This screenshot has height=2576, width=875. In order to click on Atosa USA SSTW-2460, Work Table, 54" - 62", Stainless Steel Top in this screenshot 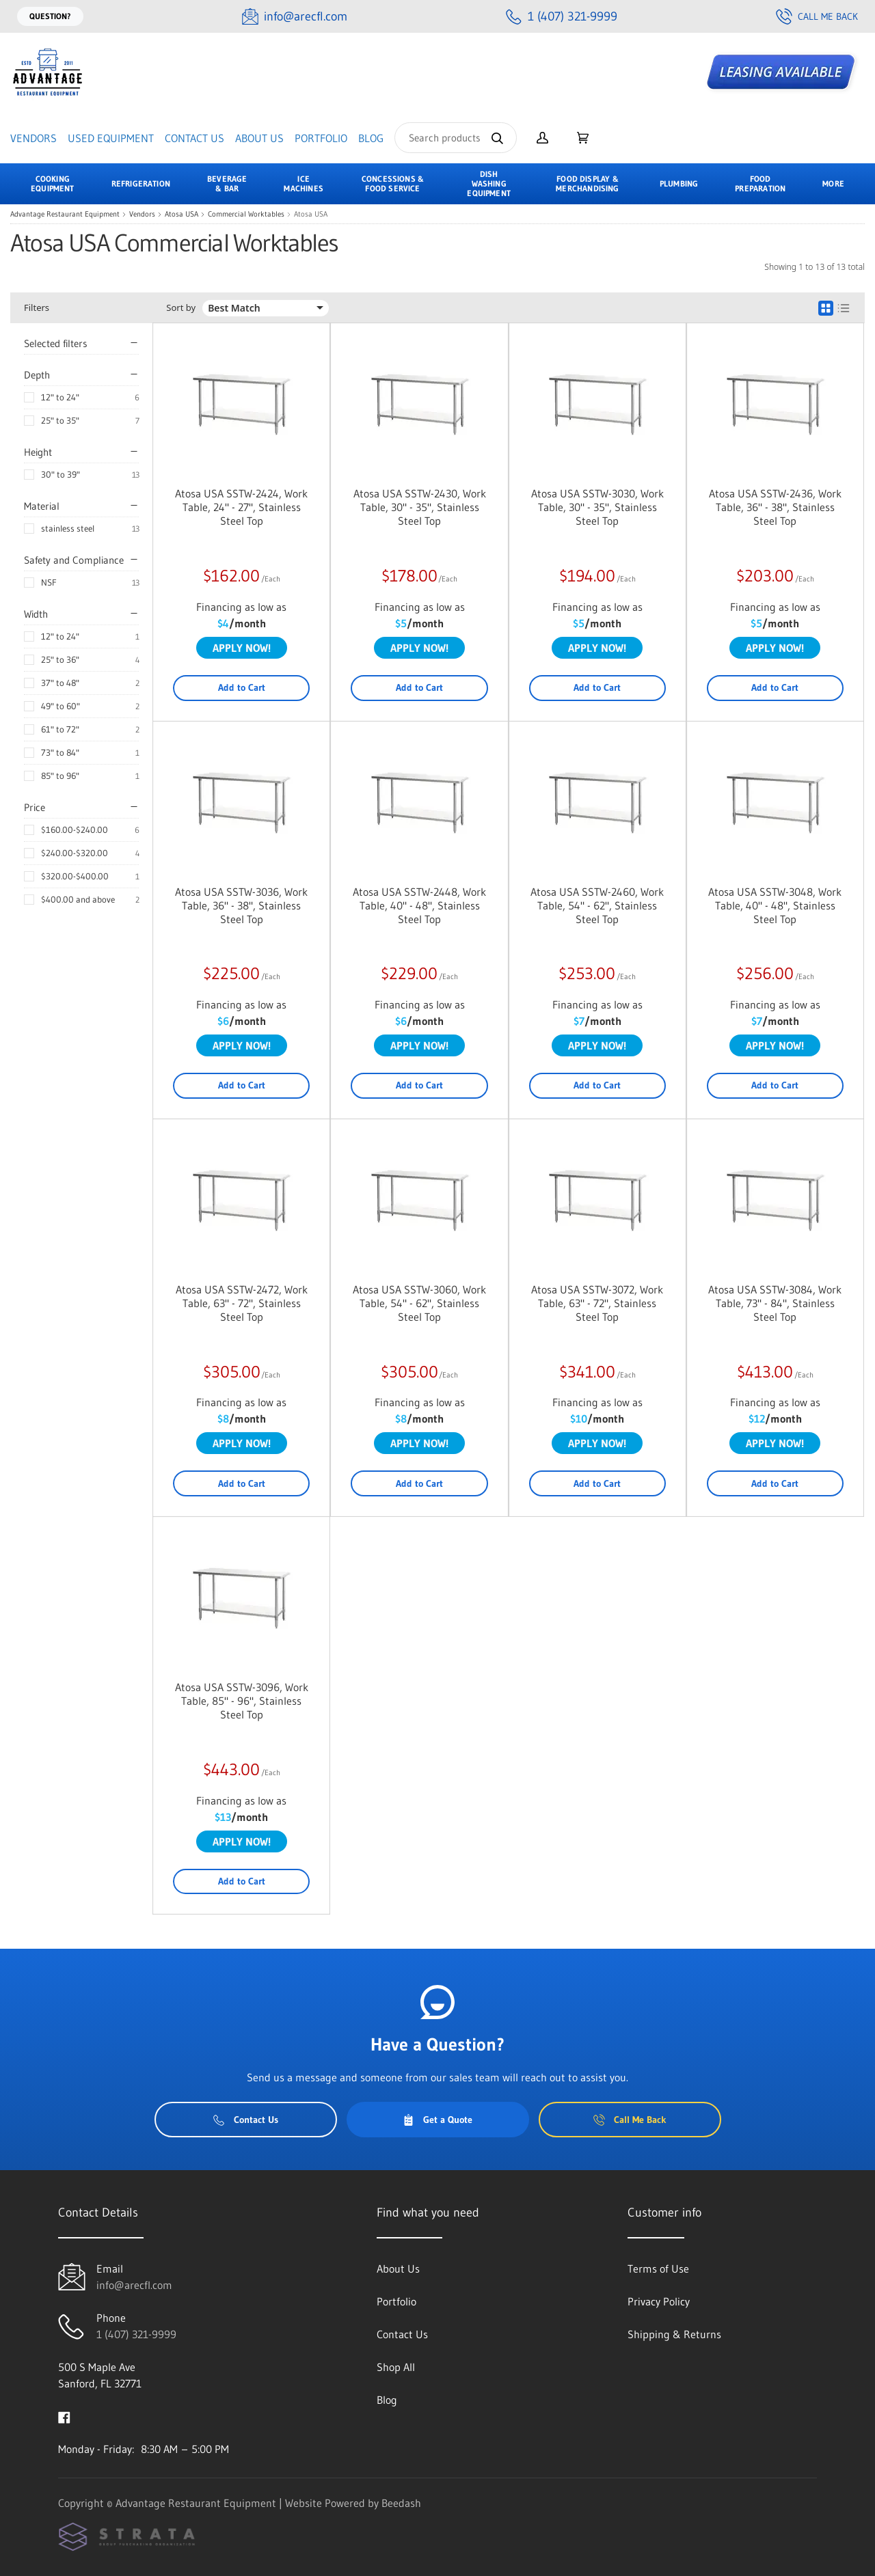, I will do `click(597, 905)`.